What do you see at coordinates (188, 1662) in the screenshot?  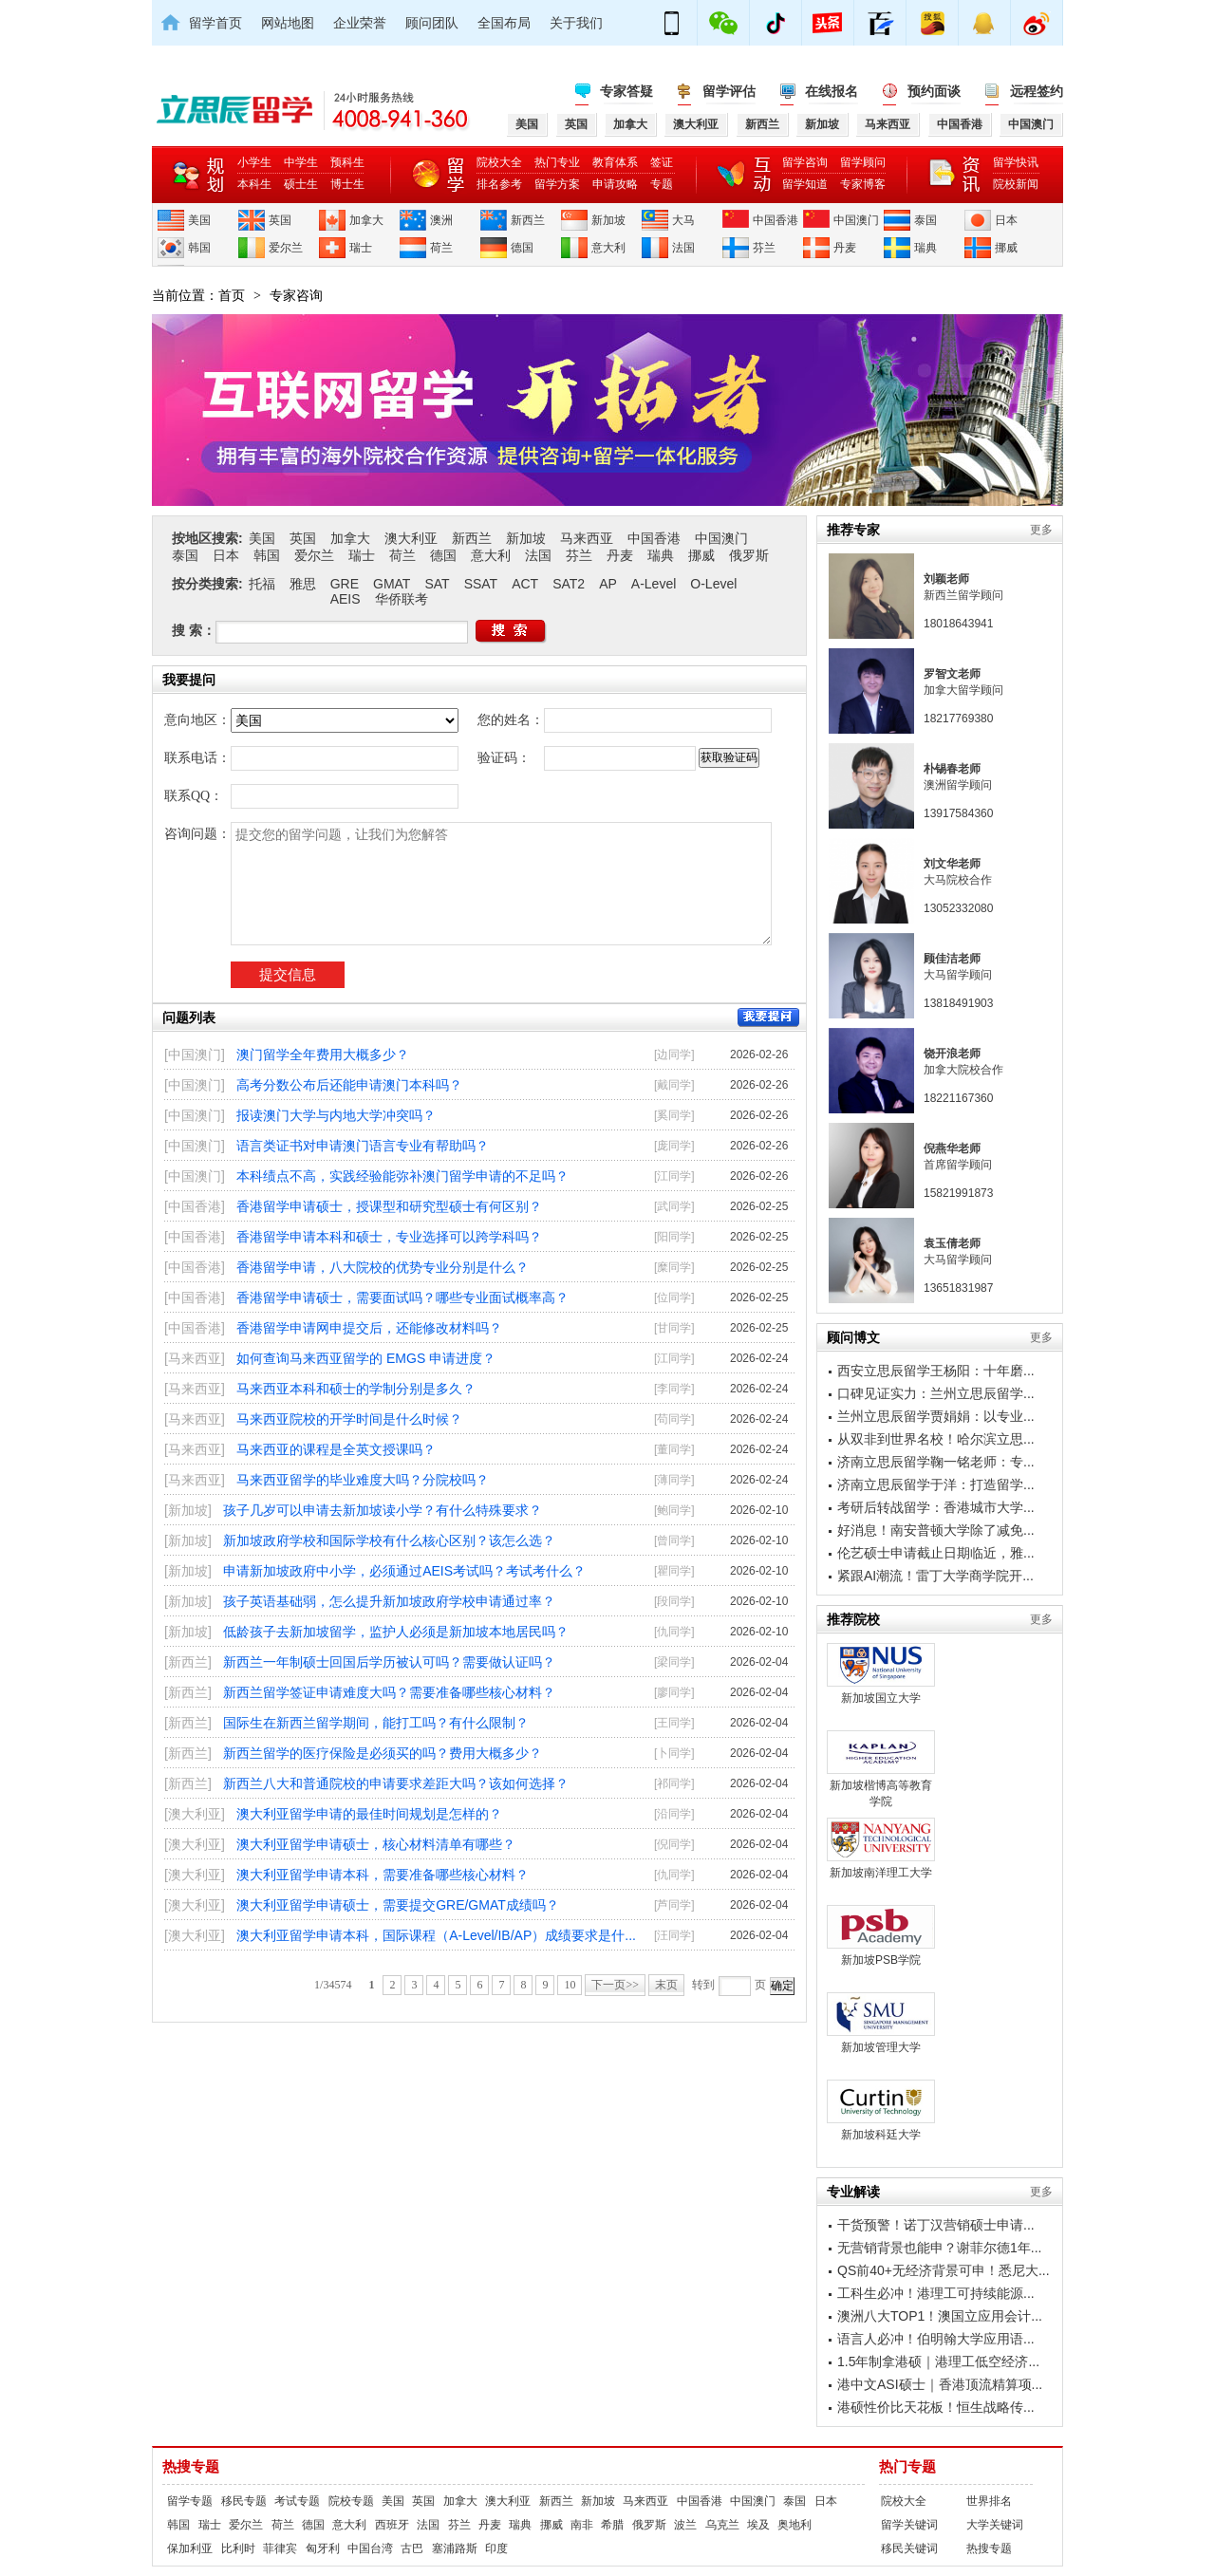 I see `[新西兰]` at bounding box center [188, 1662].